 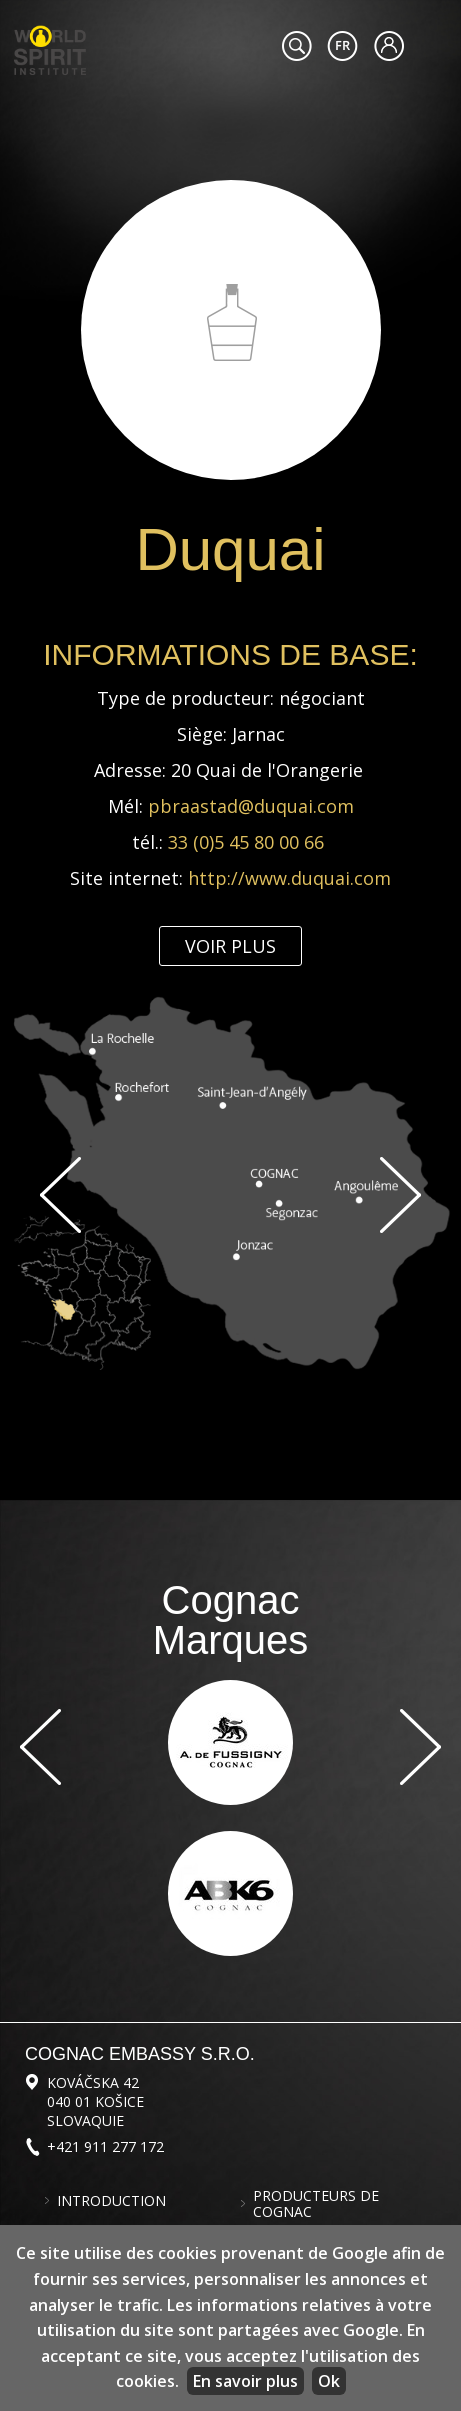 I want to click on Producteurs de cognac, so click(x=316, y=2204).